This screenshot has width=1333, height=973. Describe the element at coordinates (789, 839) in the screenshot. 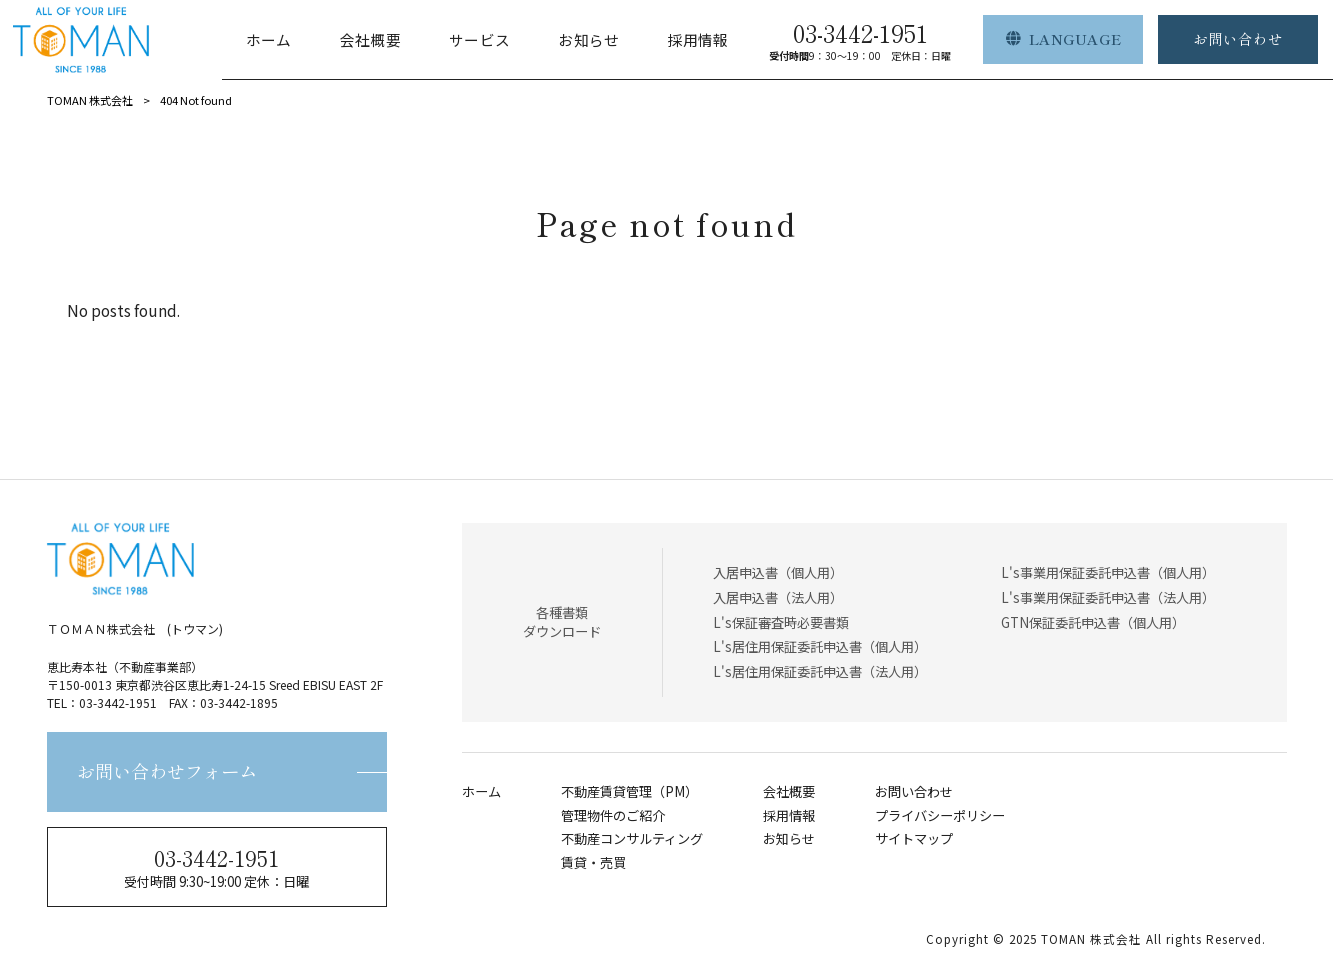

I see `お知らせ` at that location.